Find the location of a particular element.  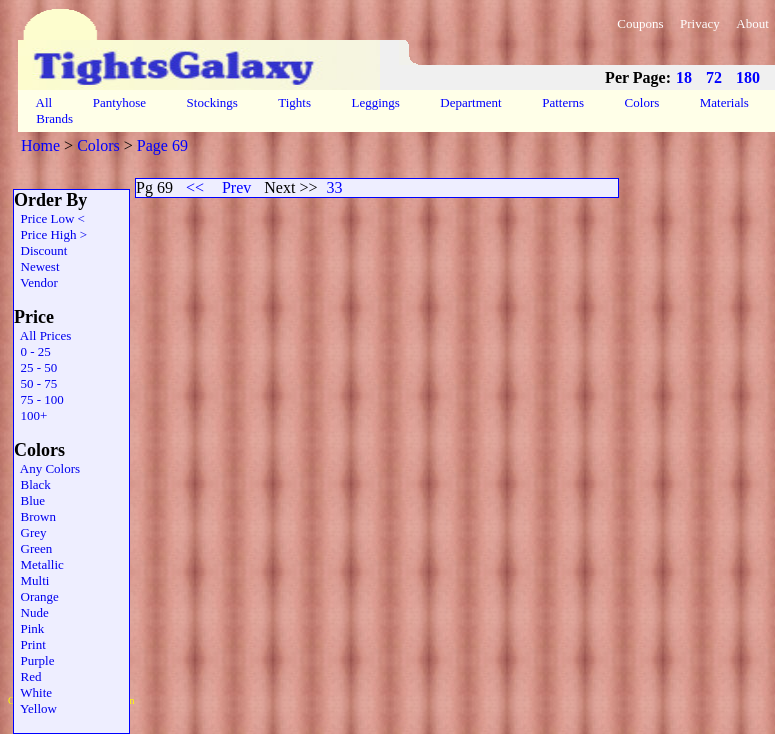

Patterns is located at coordinates (563, 102).